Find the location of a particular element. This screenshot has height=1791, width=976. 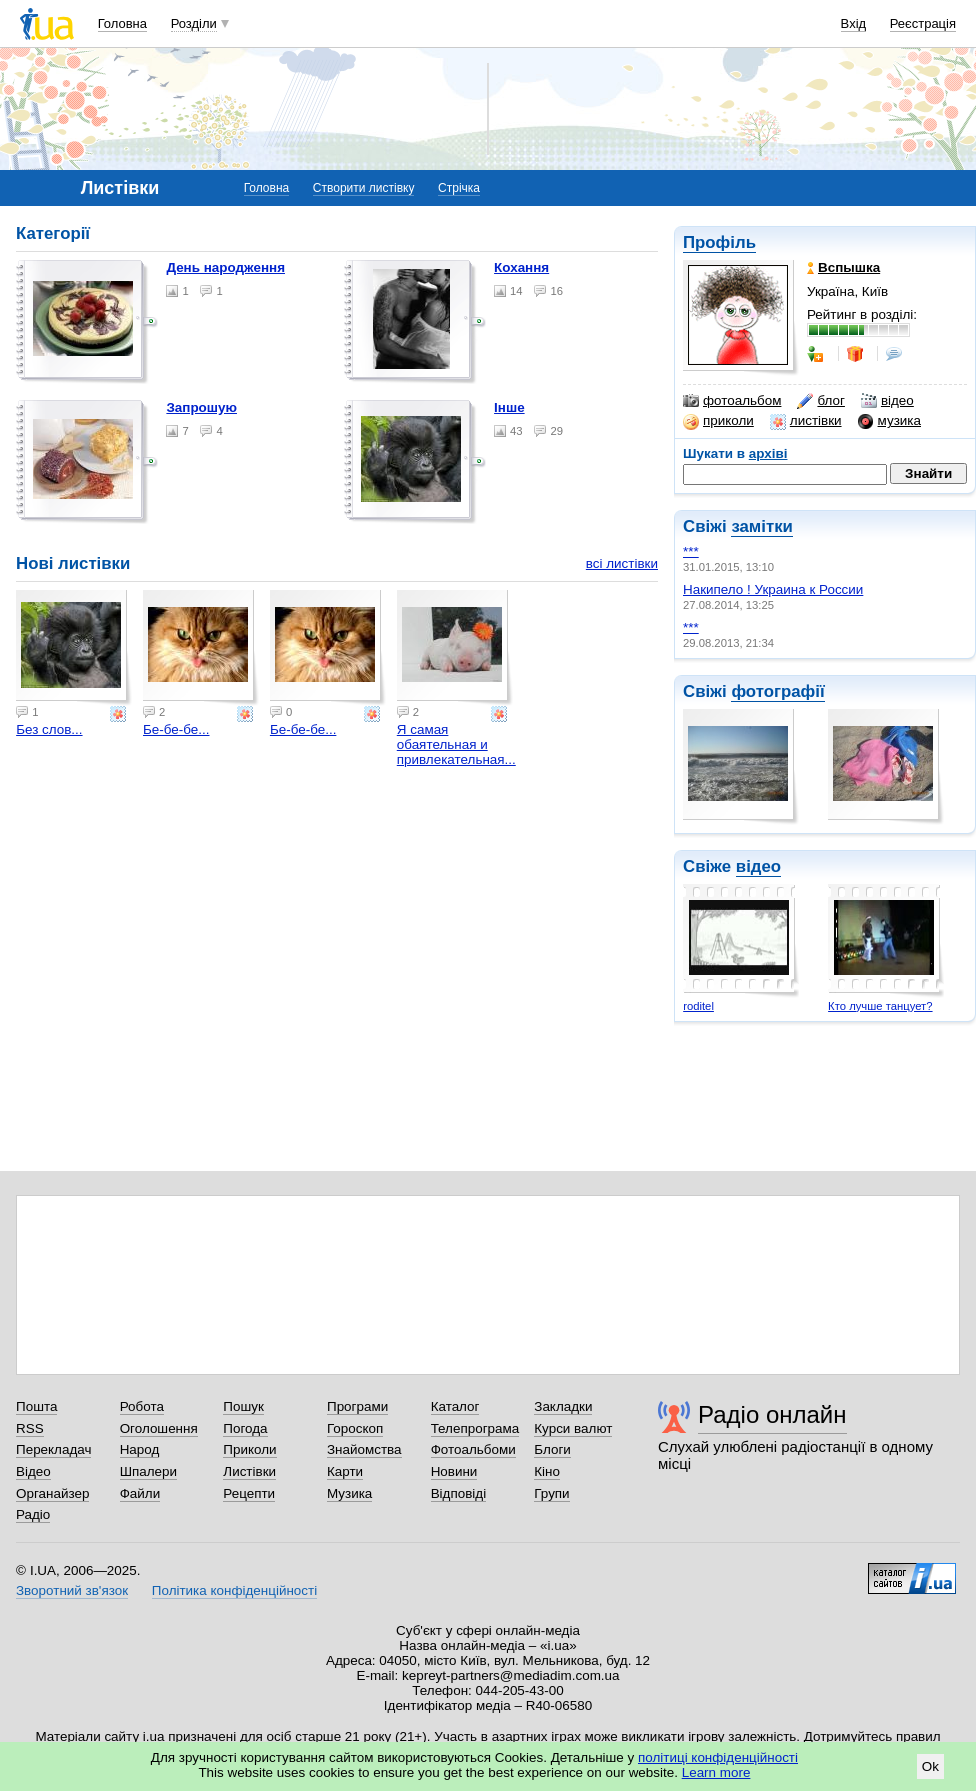

Новини is located at coordinates (454, 1471).